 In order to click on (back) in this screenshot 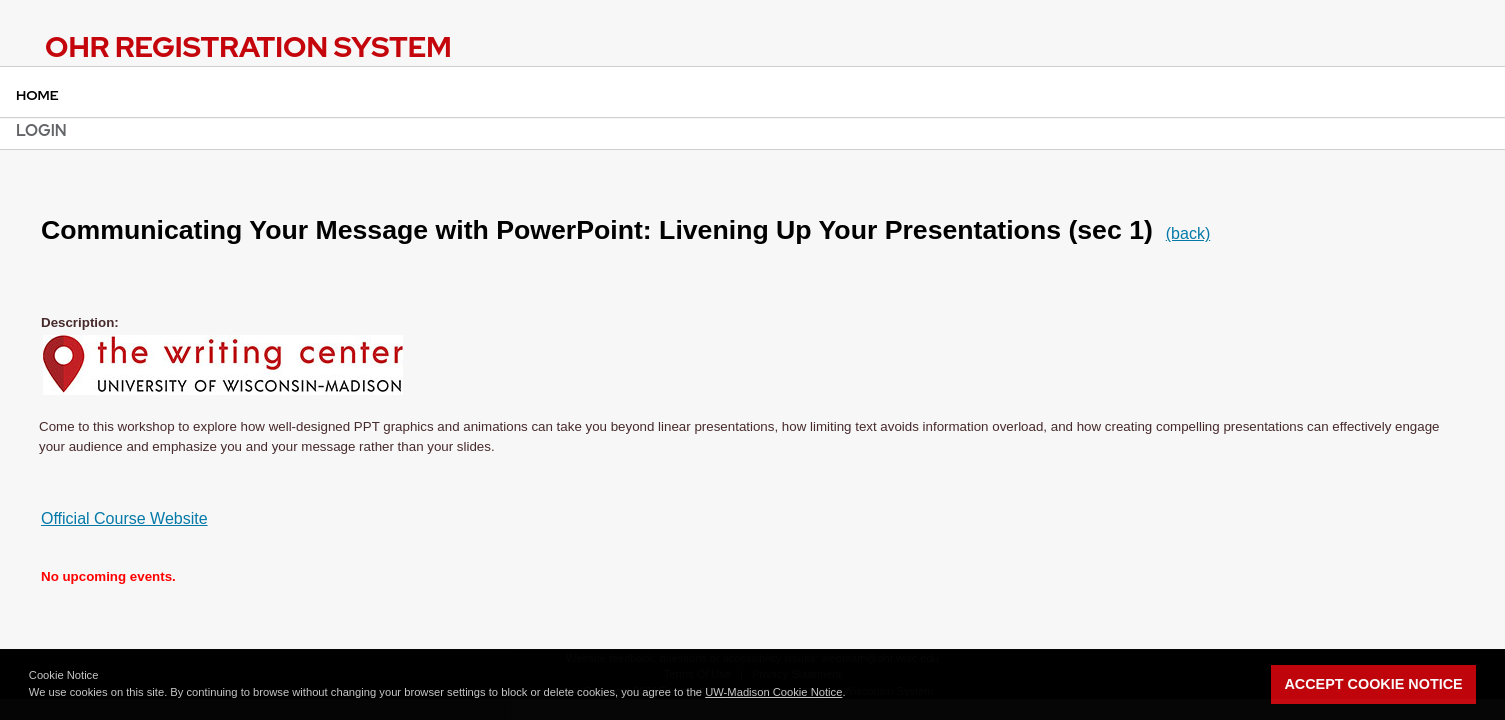, I will do `click(1188, 233)`.